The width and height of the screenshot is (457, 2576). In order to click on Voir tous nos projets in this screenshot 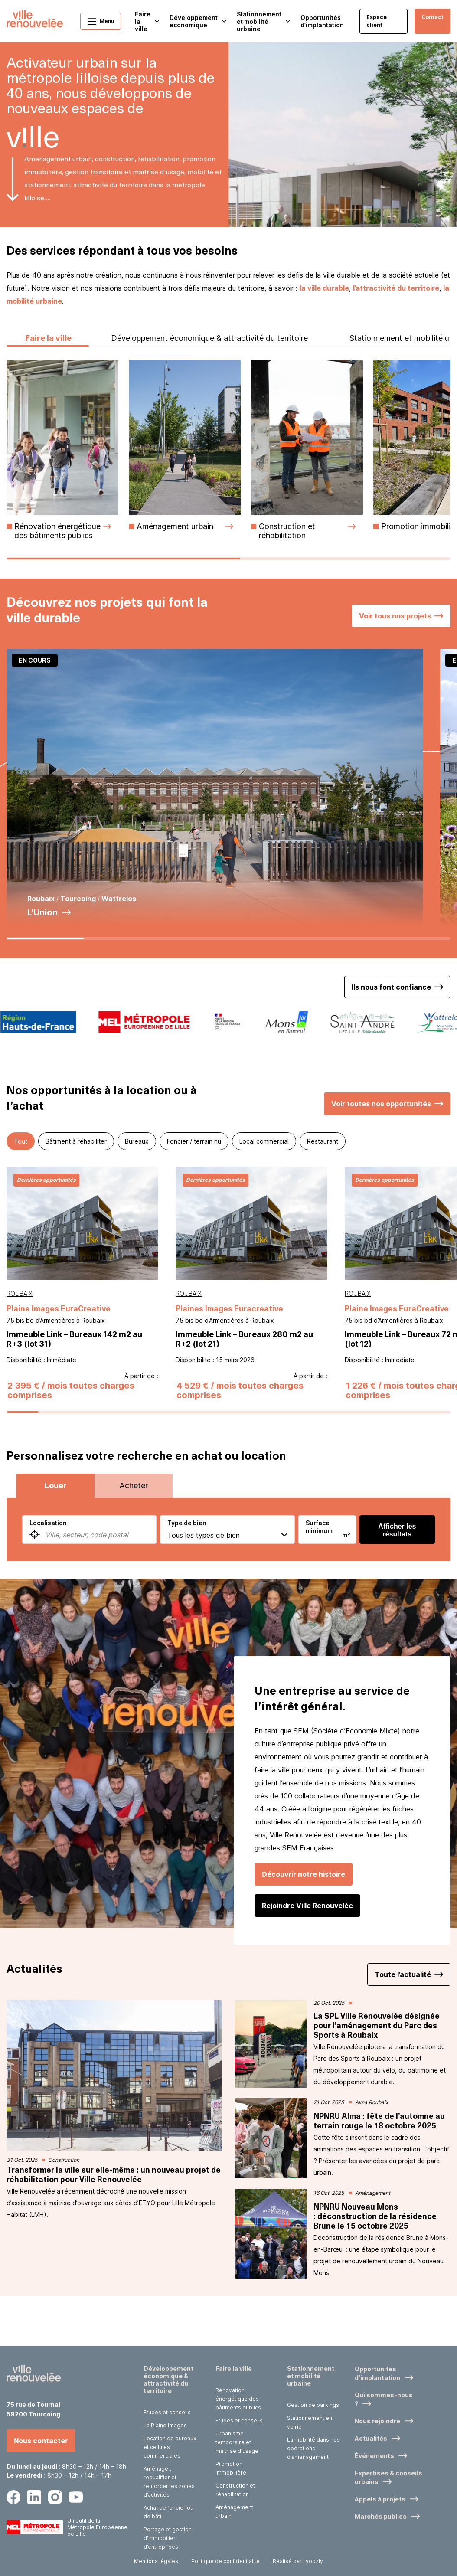, I will do `click(395, 666)`.